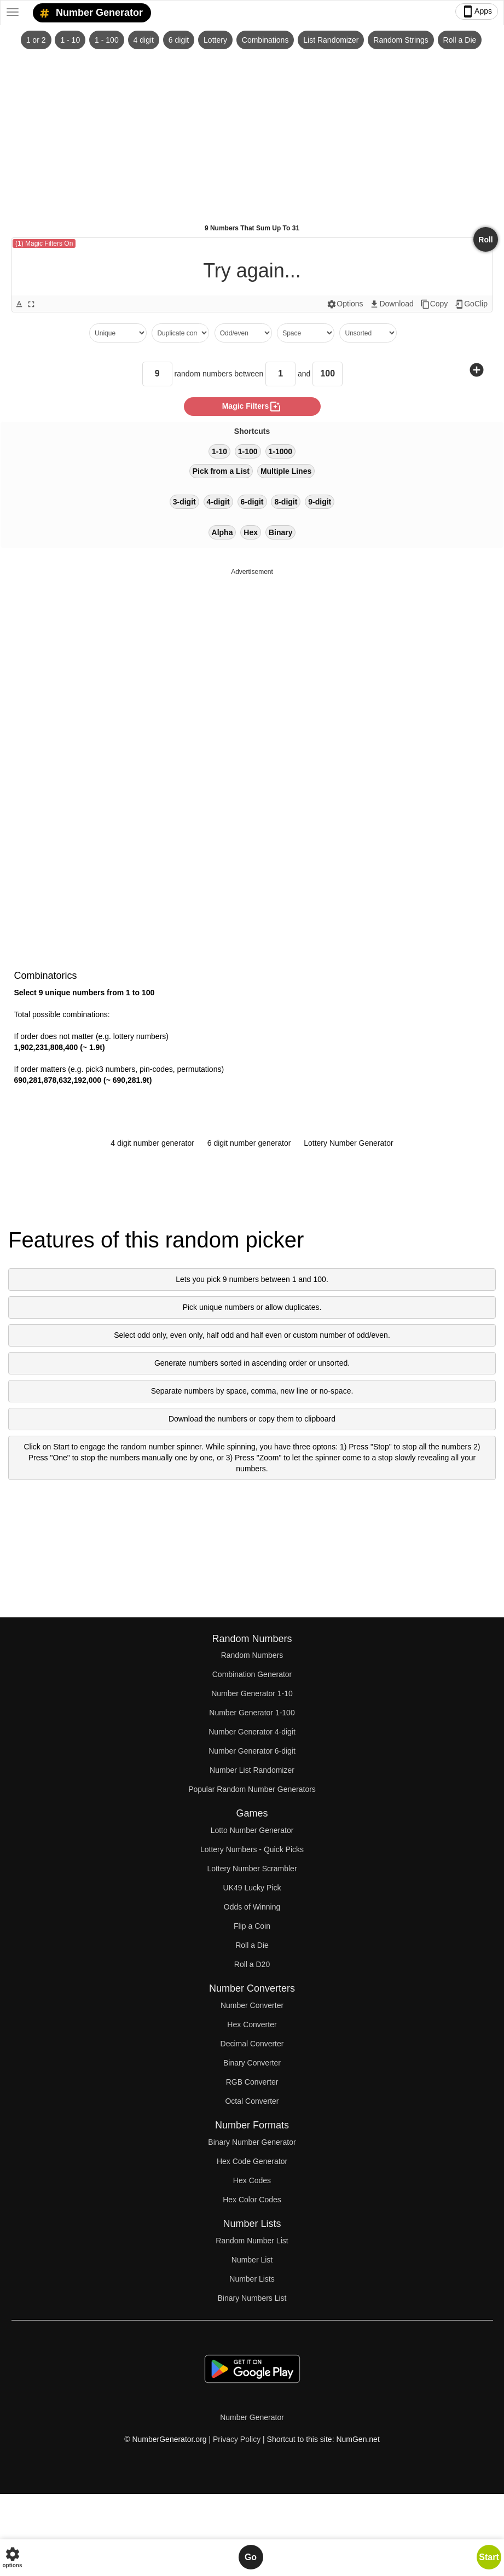 This screenshot has height=2576, width=504. What do you see at coordinates (476, 11) in the screenshot?
I see `Apps` at bounding box center [476, 11].